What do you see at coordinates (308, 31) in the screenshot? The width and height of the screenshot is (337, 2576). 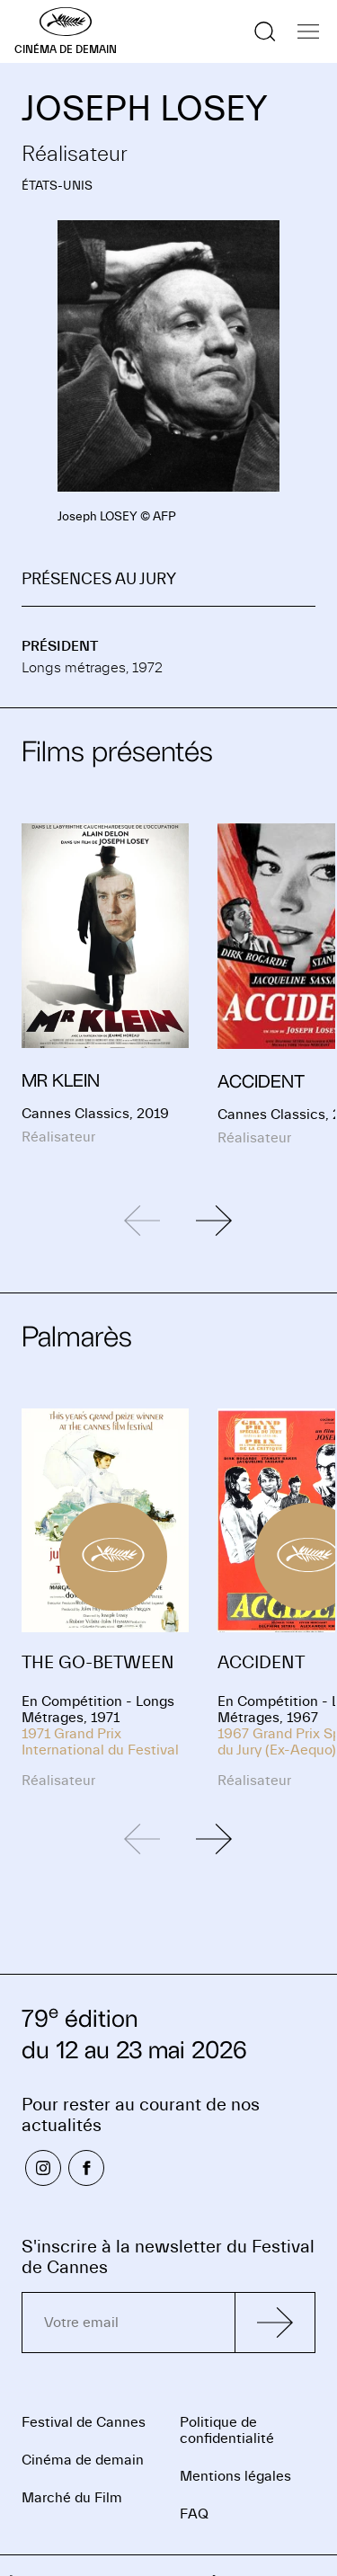 I see `[Afficher la navigation]` at bounding box center [308, 31].